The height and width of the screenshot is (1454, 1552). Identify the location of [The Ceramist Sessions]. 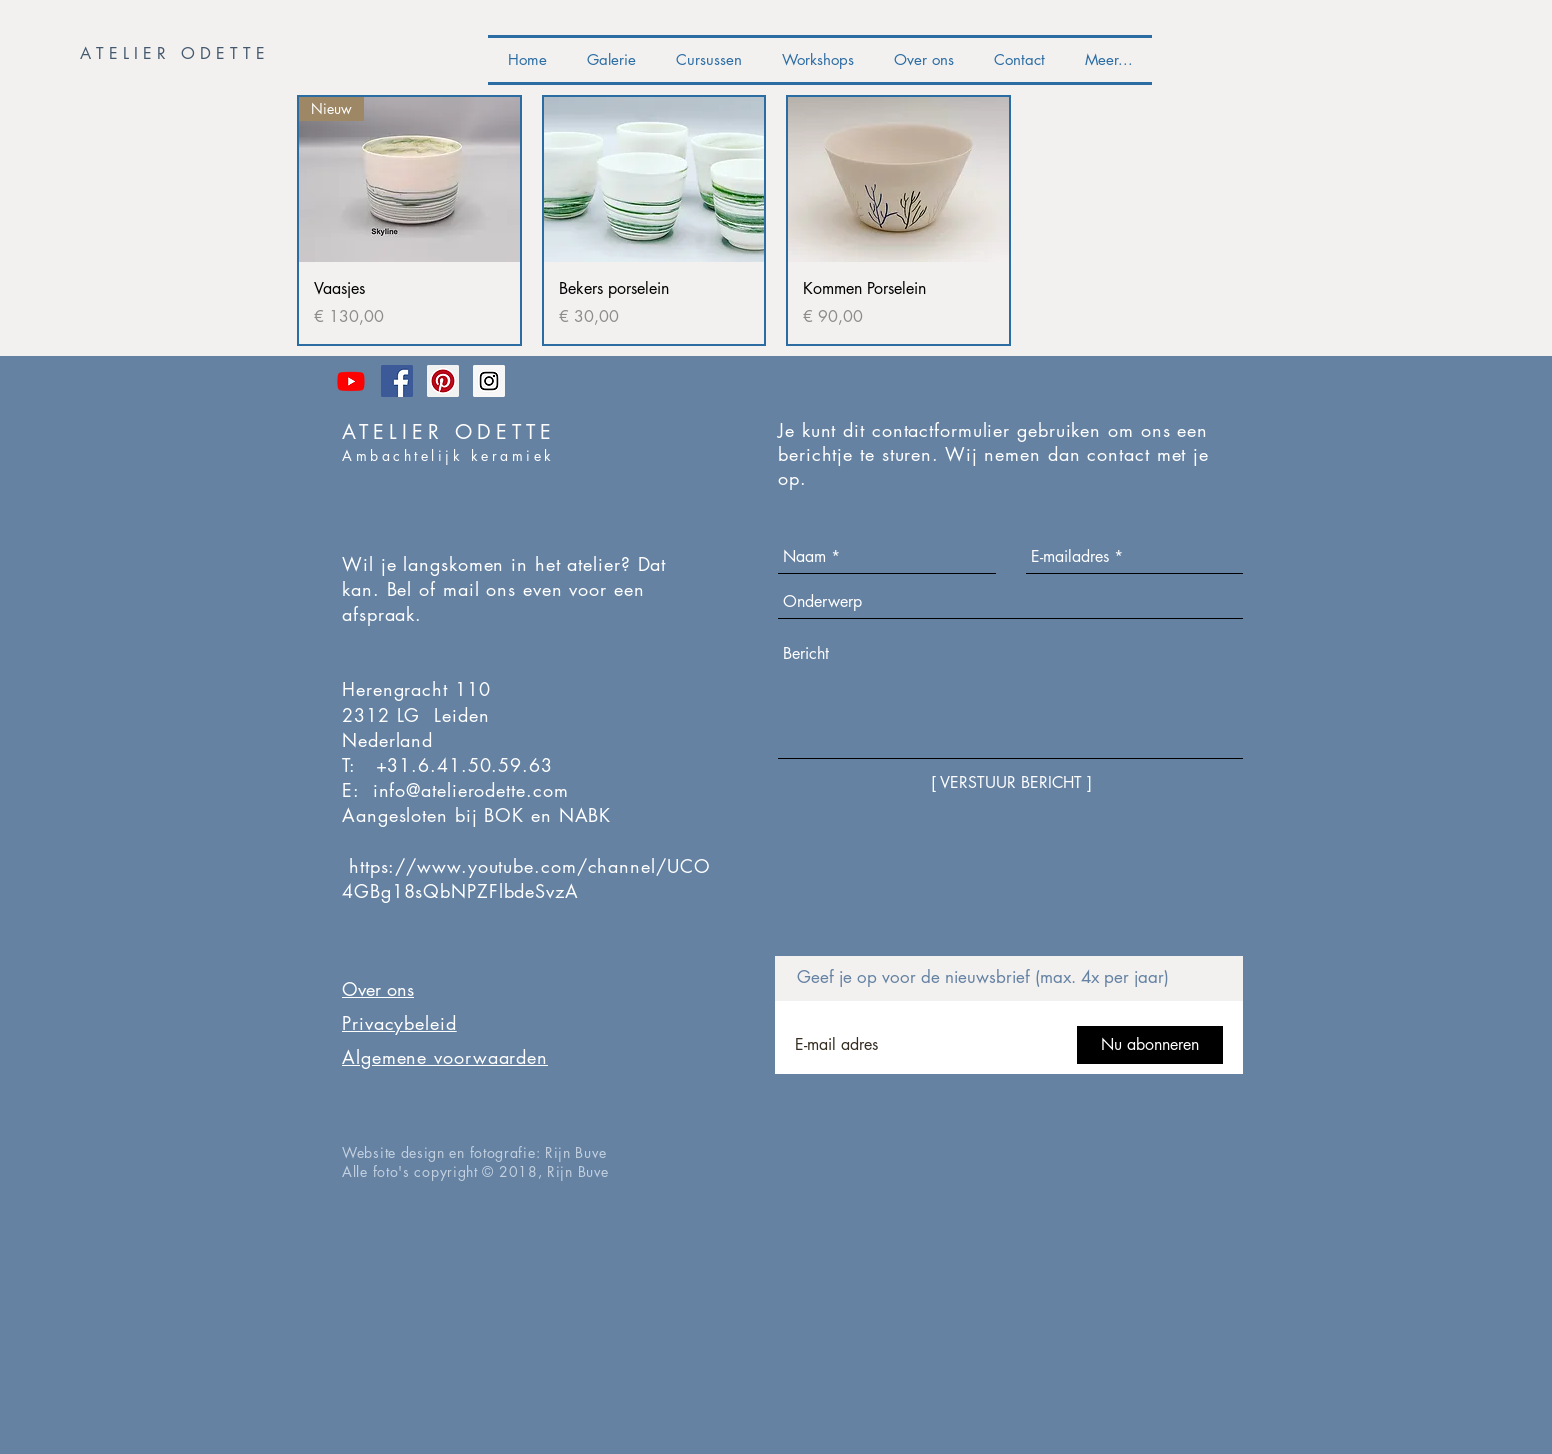
(351, 381).